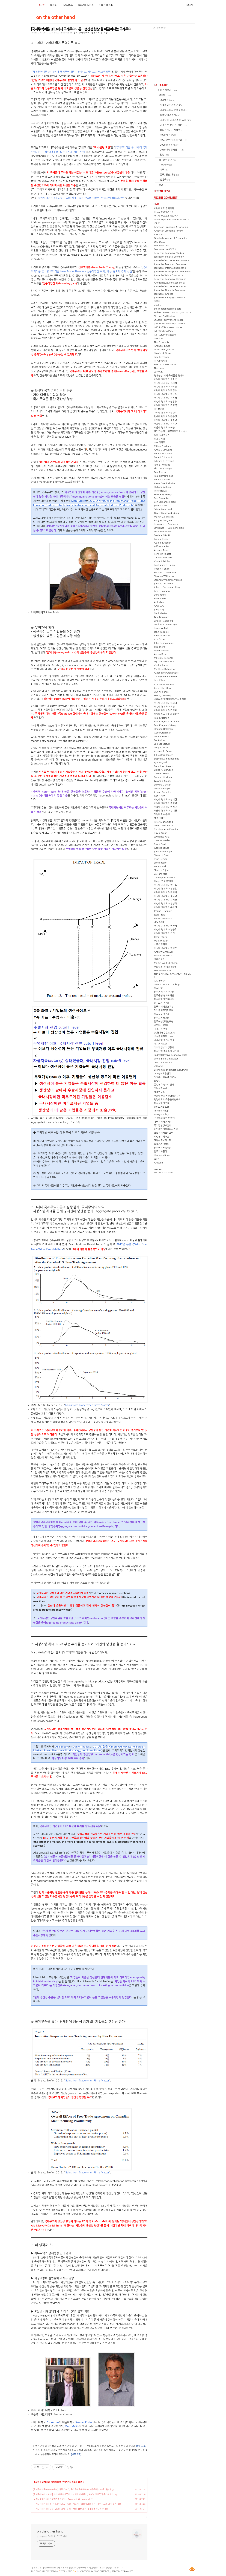 This screenshot has height=2576, width=226. I want to click on 삼성경제연구소 SERI, so click(164, 1036).